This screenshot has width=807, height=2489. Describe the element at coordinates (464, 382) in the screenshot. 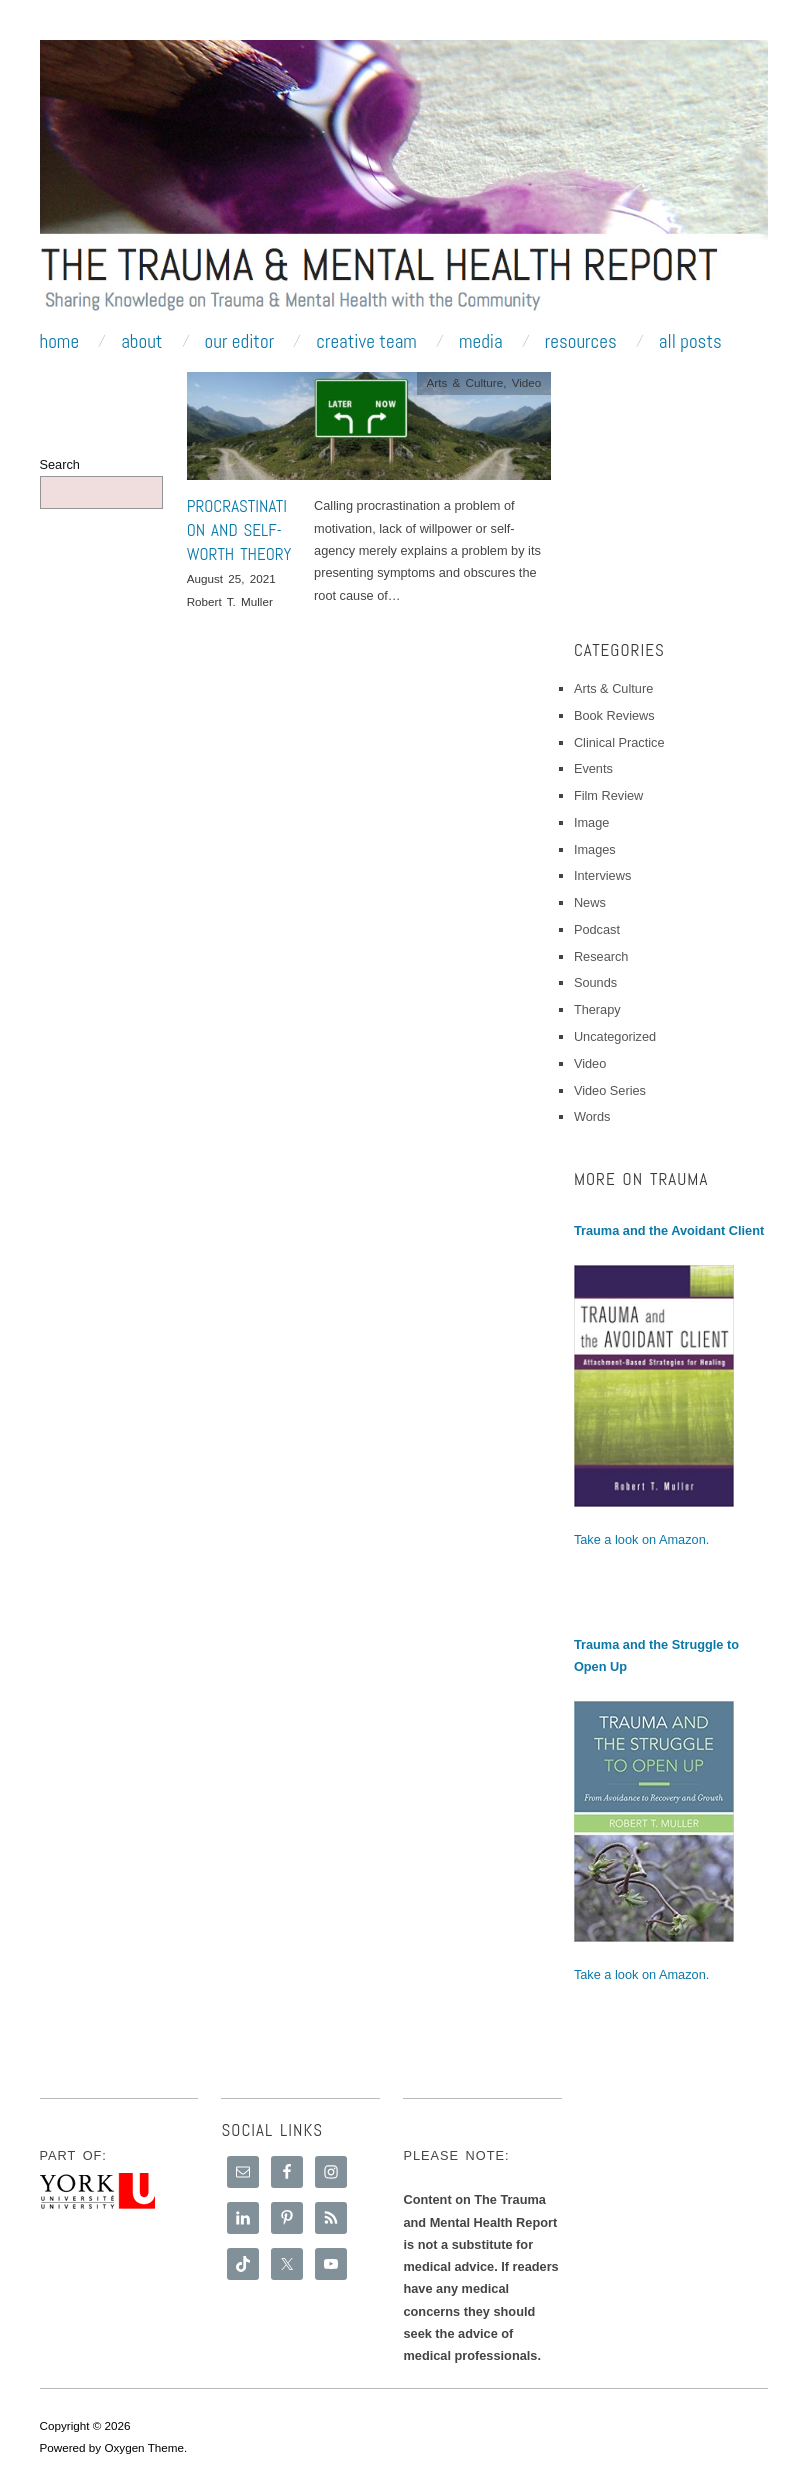

I see `Arts & Culture` at that location.